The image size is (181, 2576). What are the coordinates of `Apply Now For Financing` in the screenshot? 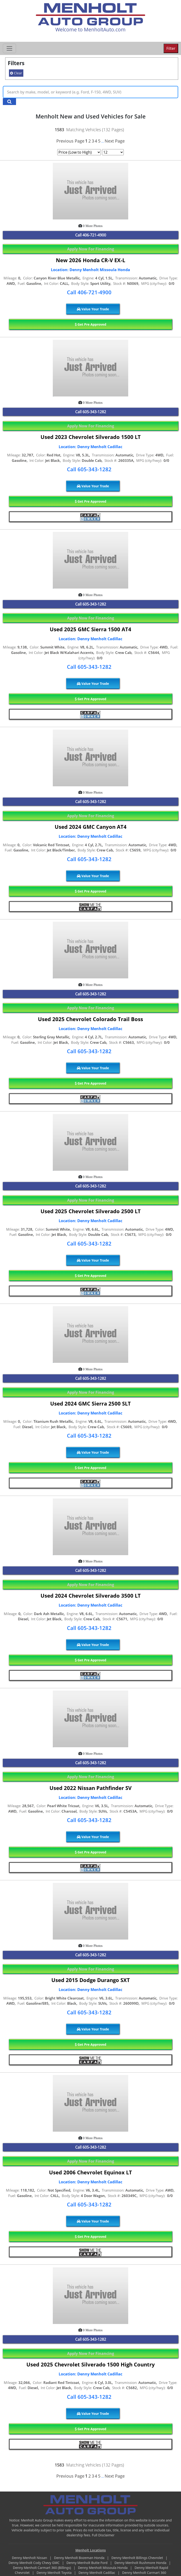 It's located at (90, 249).